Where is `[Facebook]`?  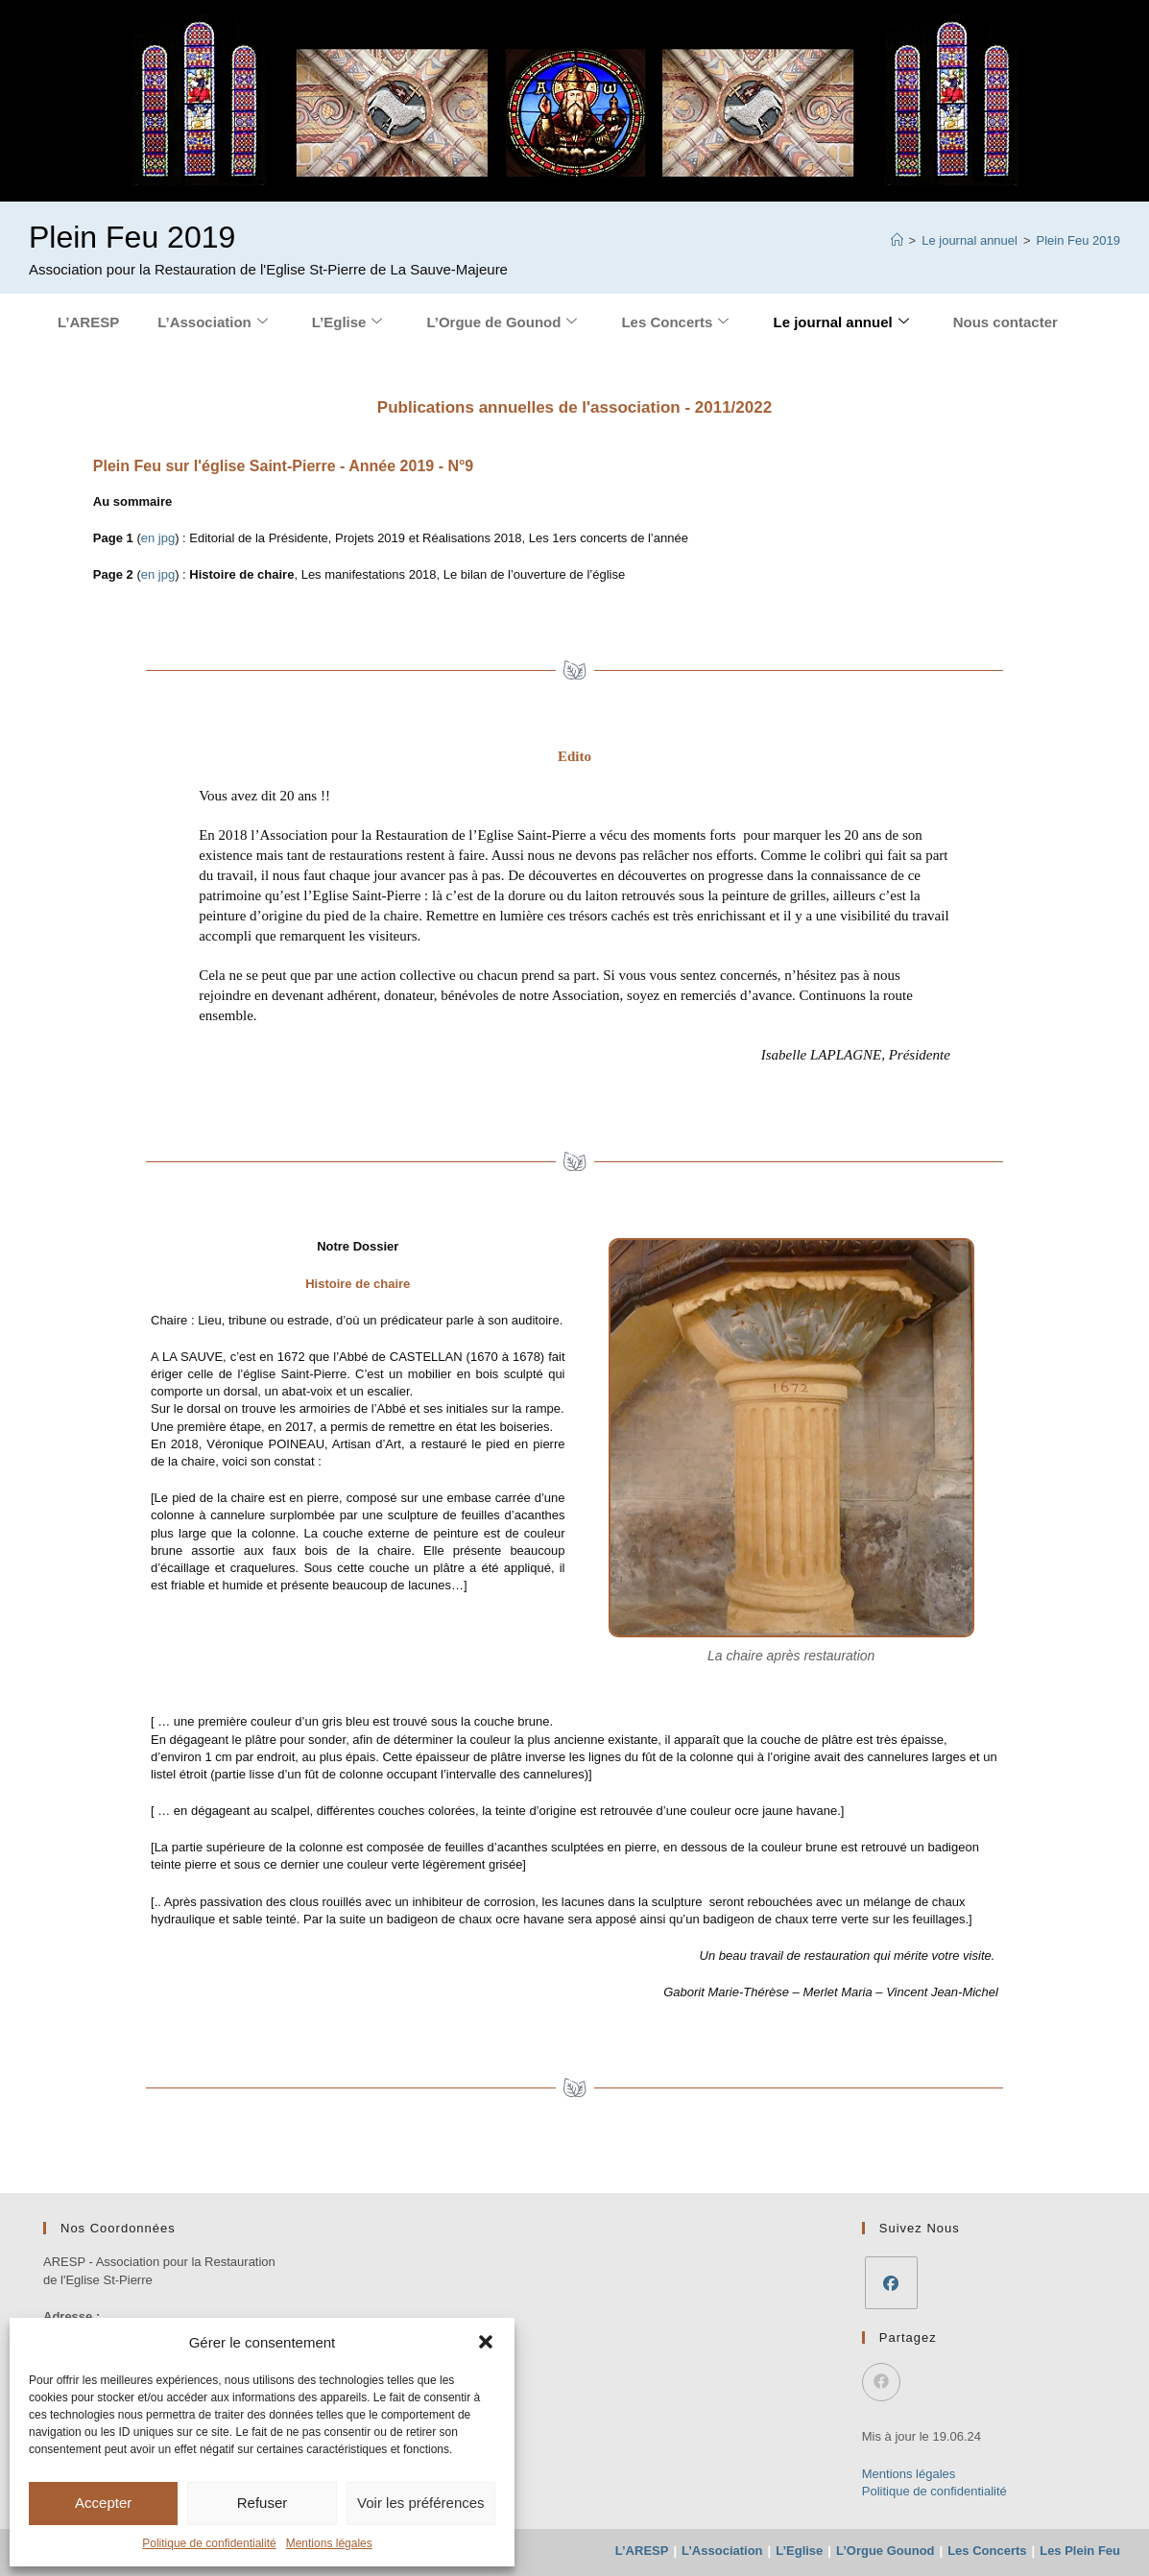
[Facebook] is located at coordinates (891, 2282).